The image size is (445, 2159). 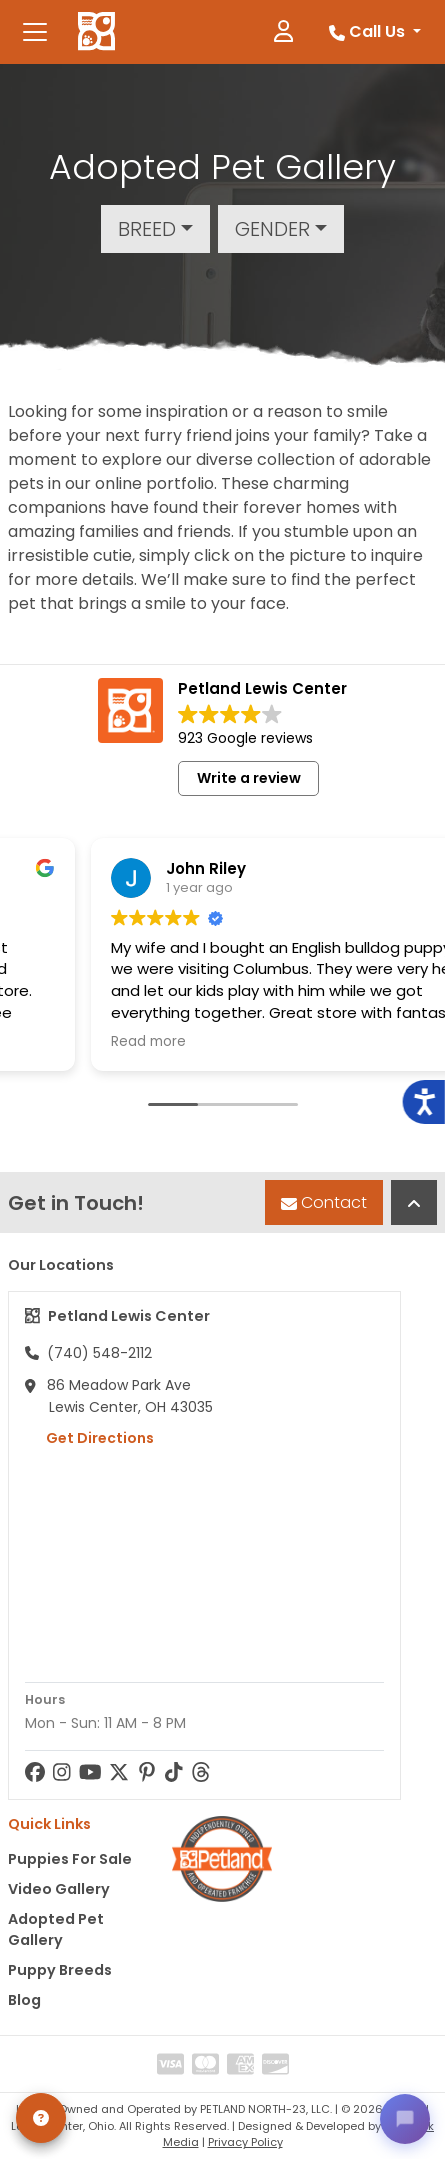 I want to click on Puppies For Sale, so click(x=70, y=1859).